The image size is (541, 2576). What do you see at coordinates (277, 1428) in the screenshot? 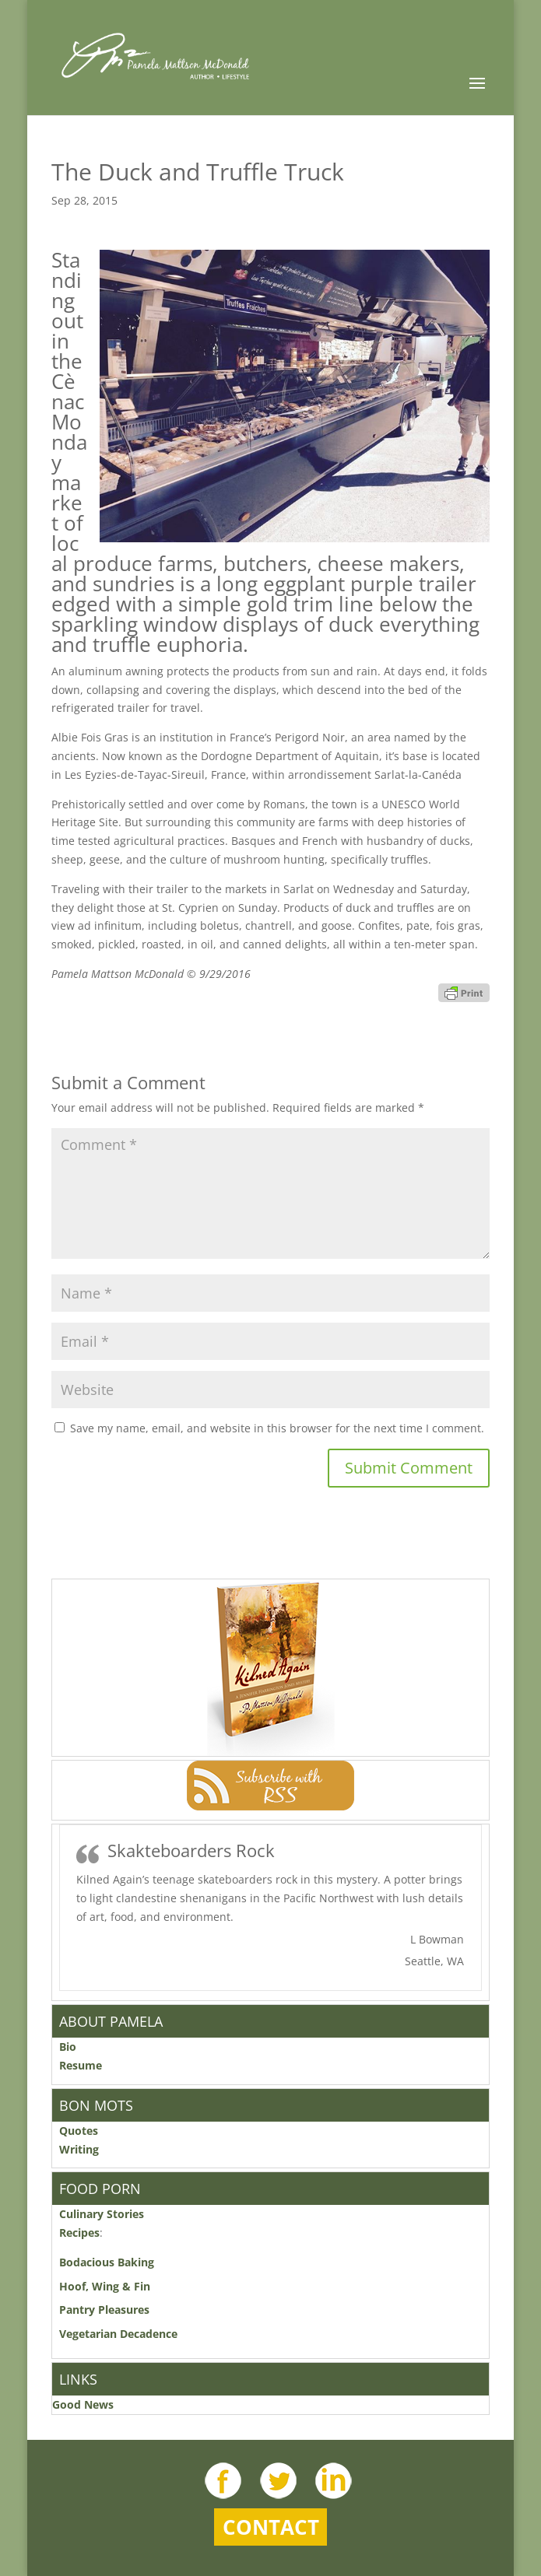
I see `Save my name, email, and website in this browser for the next time I comment.` at bounding box center [277, 1428].